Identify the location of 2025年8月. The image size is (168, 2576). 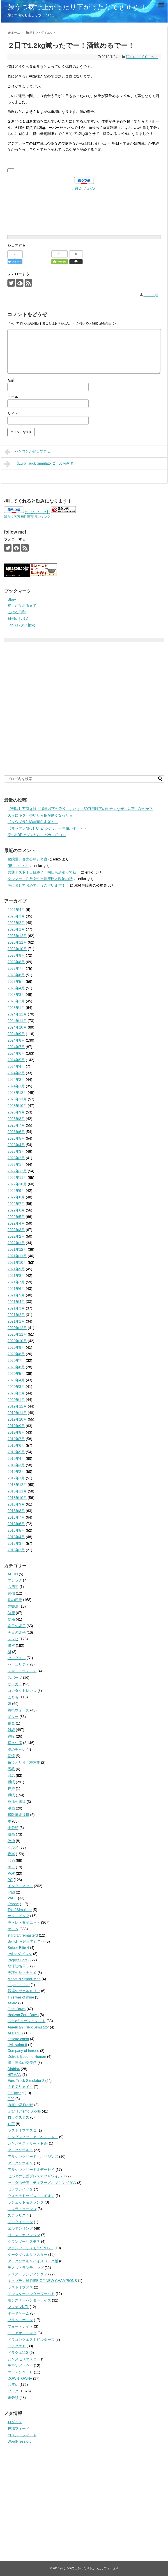
(16, 962).